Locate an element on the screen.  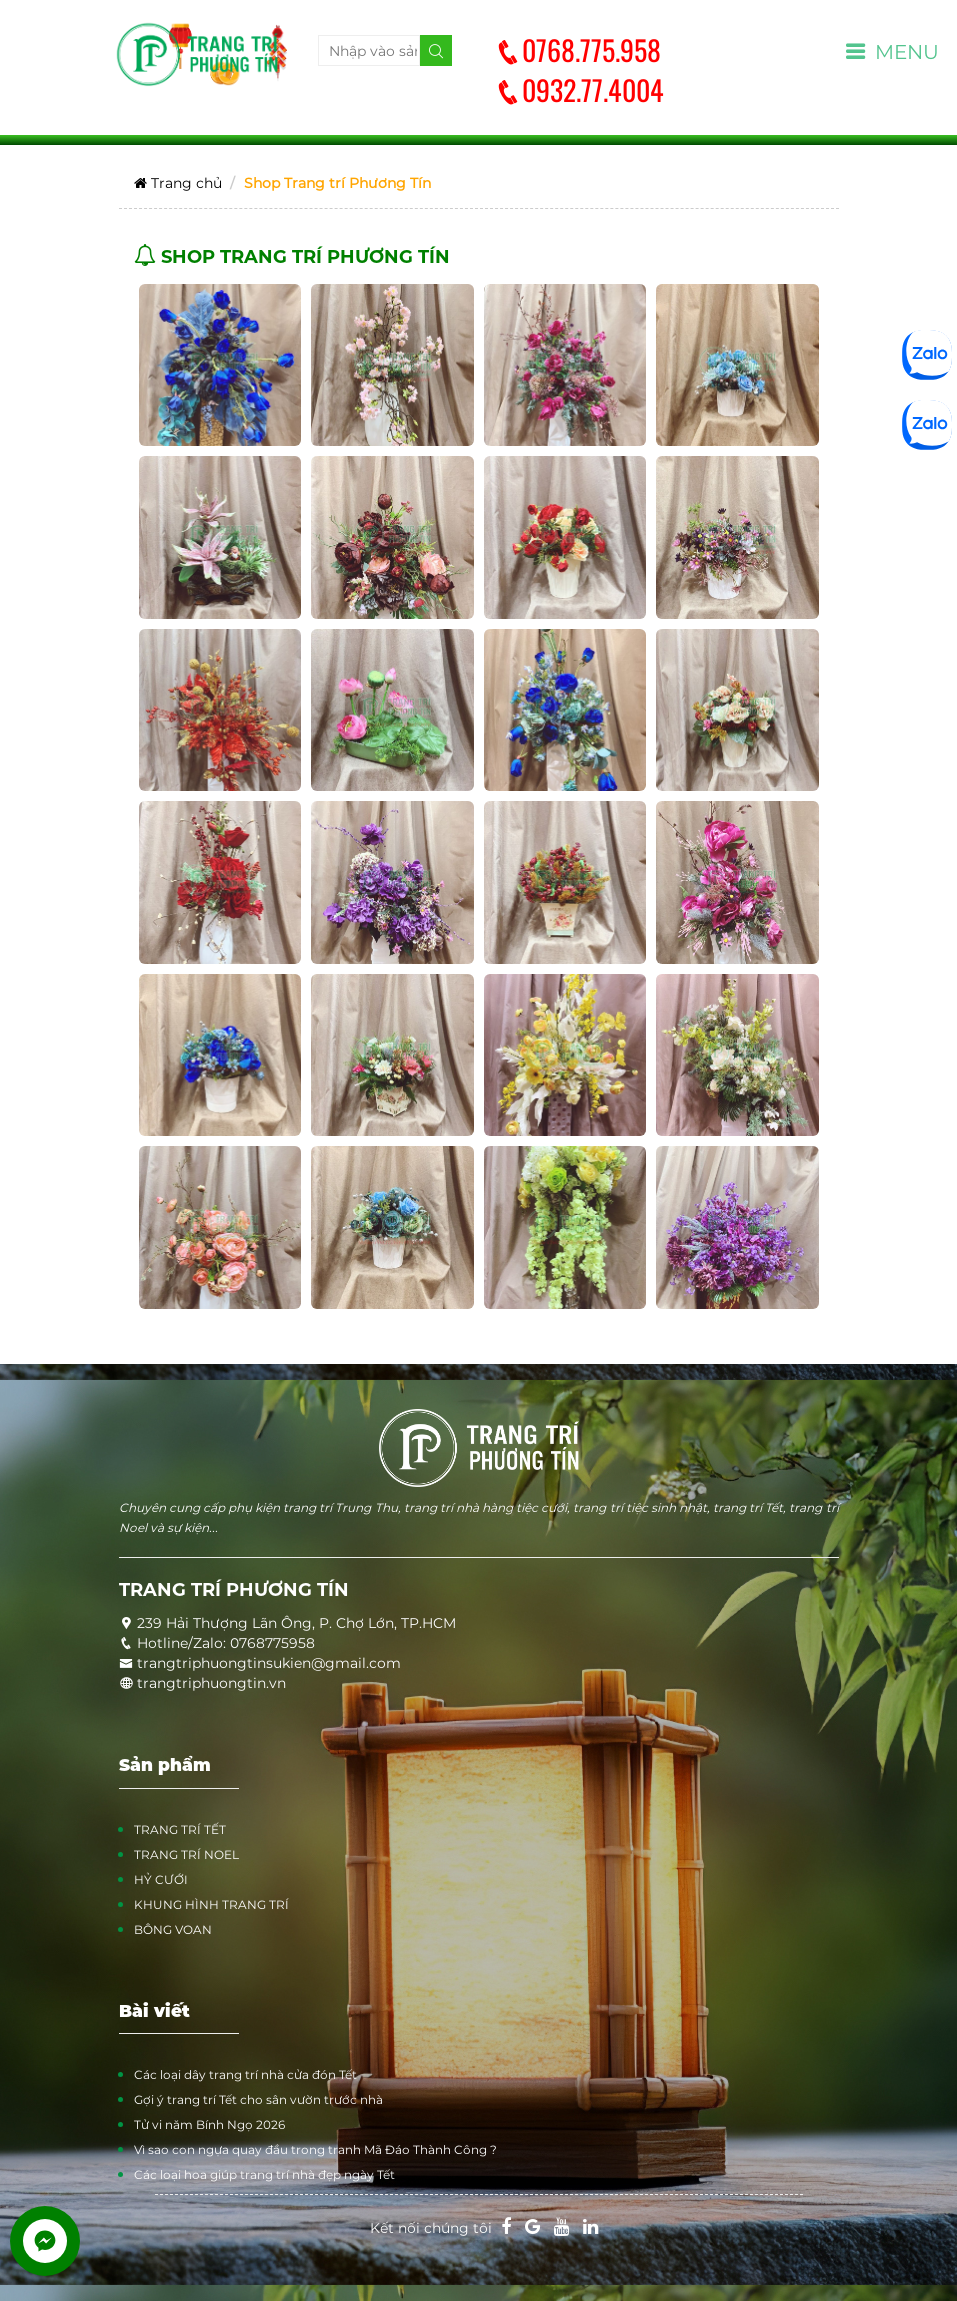
Tử vi năm Bính Ngọ 2026 is located at coordinates (209, 2124).